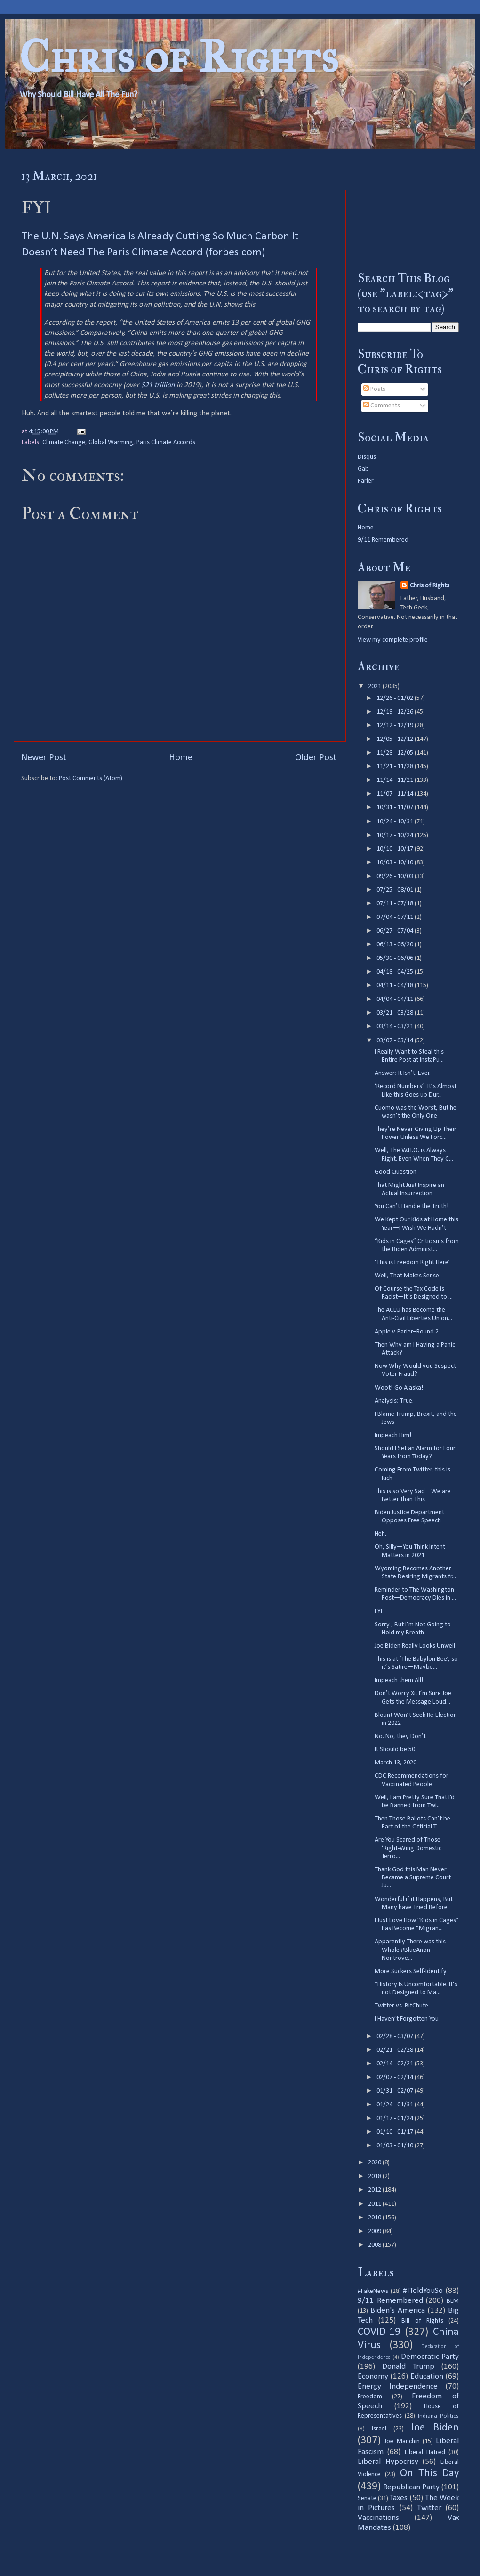  I want to click on Comments, so click(381, 405).